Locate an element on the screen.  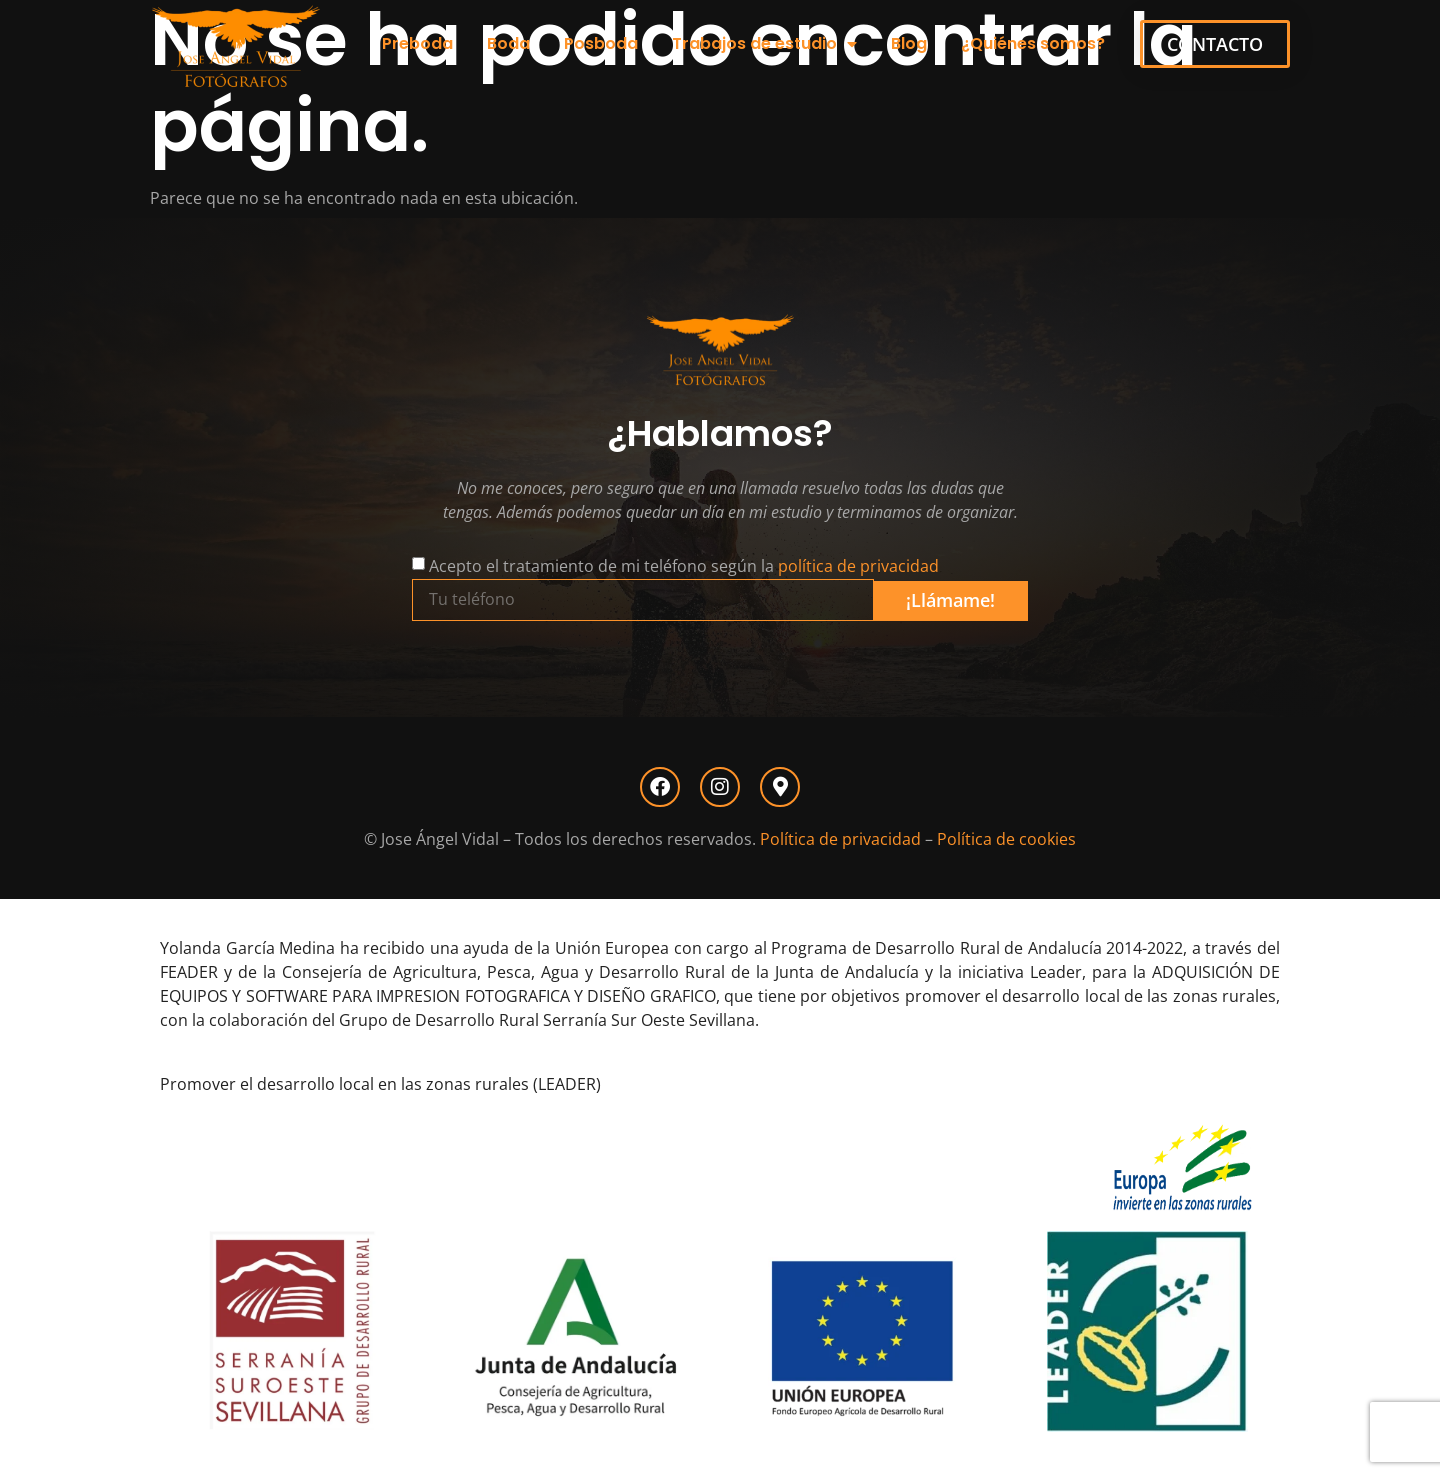
¿Quiénes somos? is located at coordinates (1033, 43).